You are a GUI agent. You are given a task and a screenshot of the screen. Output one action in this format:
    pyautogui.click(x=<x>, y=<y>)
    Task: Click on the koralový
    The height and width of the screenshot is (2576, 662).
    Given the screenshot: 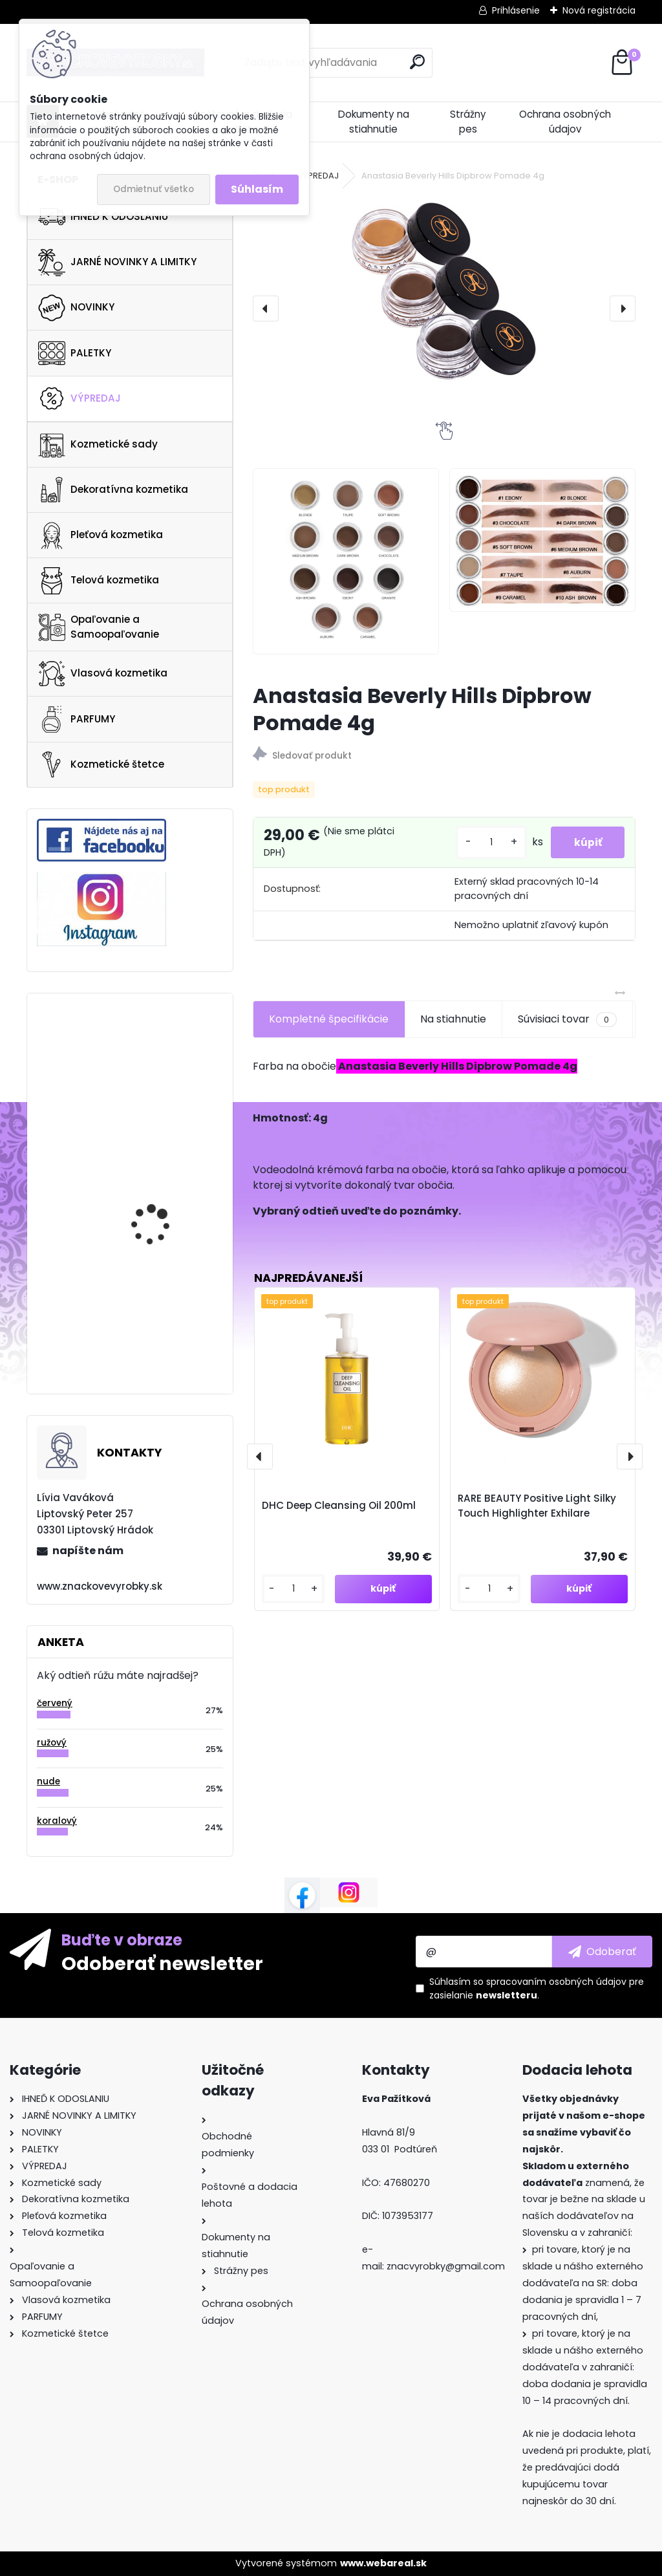 What is the action you would take?
    pyautogui.click(x=57, y=1821)
    